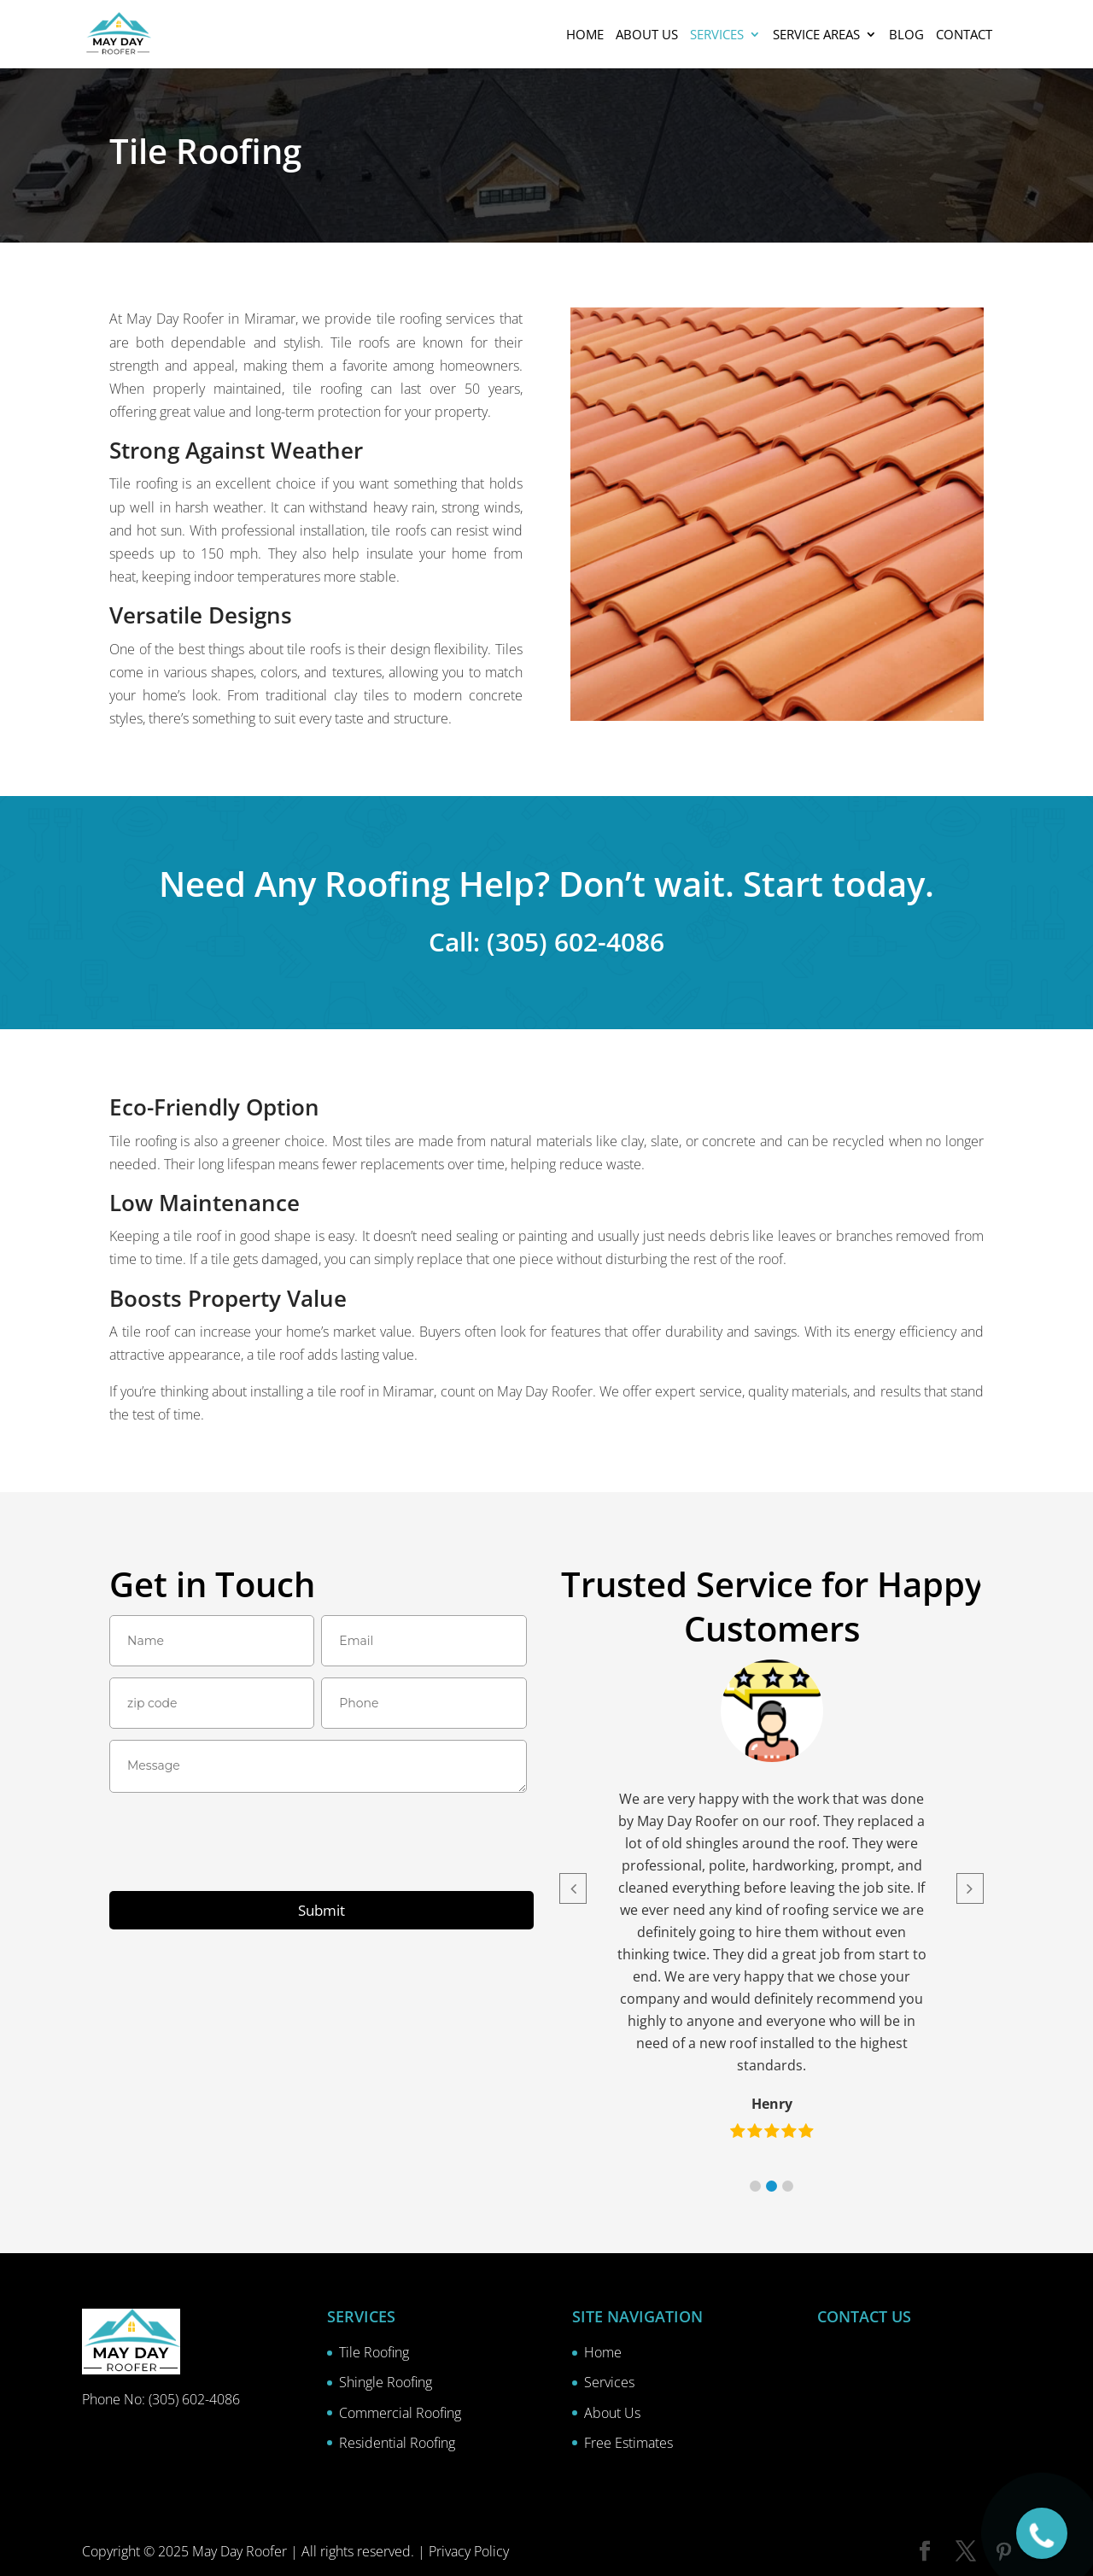 This screenshot has width=1093, height=2576. Describe the element at coordinates (906, 35) in the screenshot. I see `Blog` at that location.